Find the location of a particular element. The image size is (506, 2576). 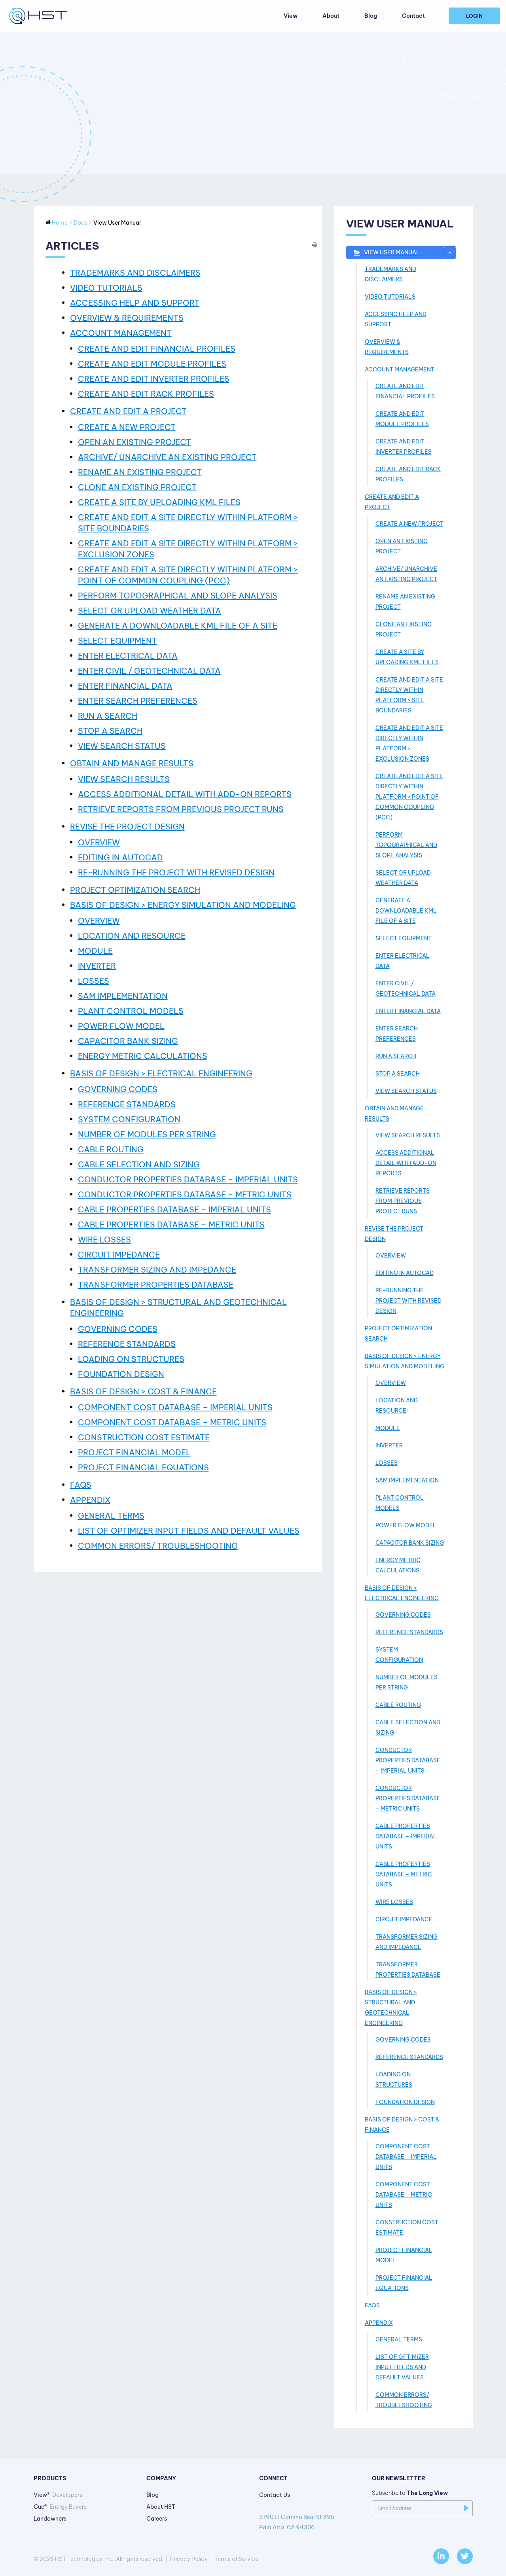

SAM IMPLEMENTATION is located at coordinates (123, 996).